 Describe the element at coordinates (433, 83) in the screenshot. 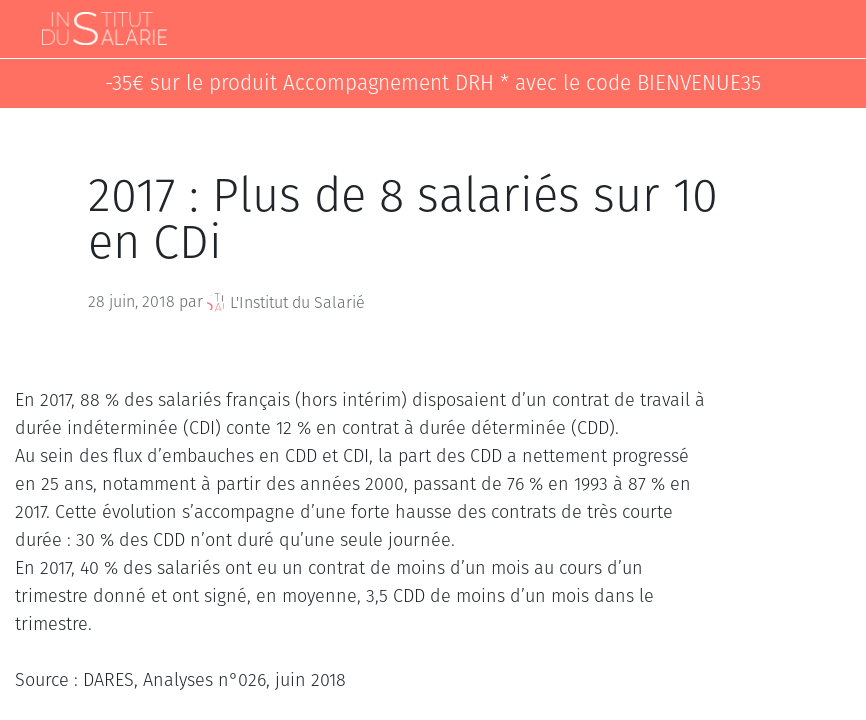

I see `-35€ sur le produit Accompagnement DRH * avec le code BIENVENUE35` at that location.